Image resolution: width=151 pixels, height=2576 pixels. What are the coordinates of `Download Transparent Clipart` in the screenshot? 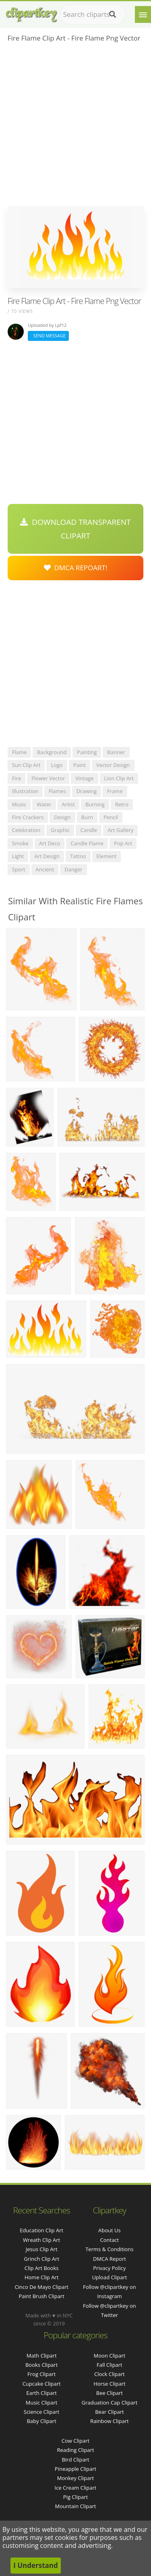 It's located at (75, 529).